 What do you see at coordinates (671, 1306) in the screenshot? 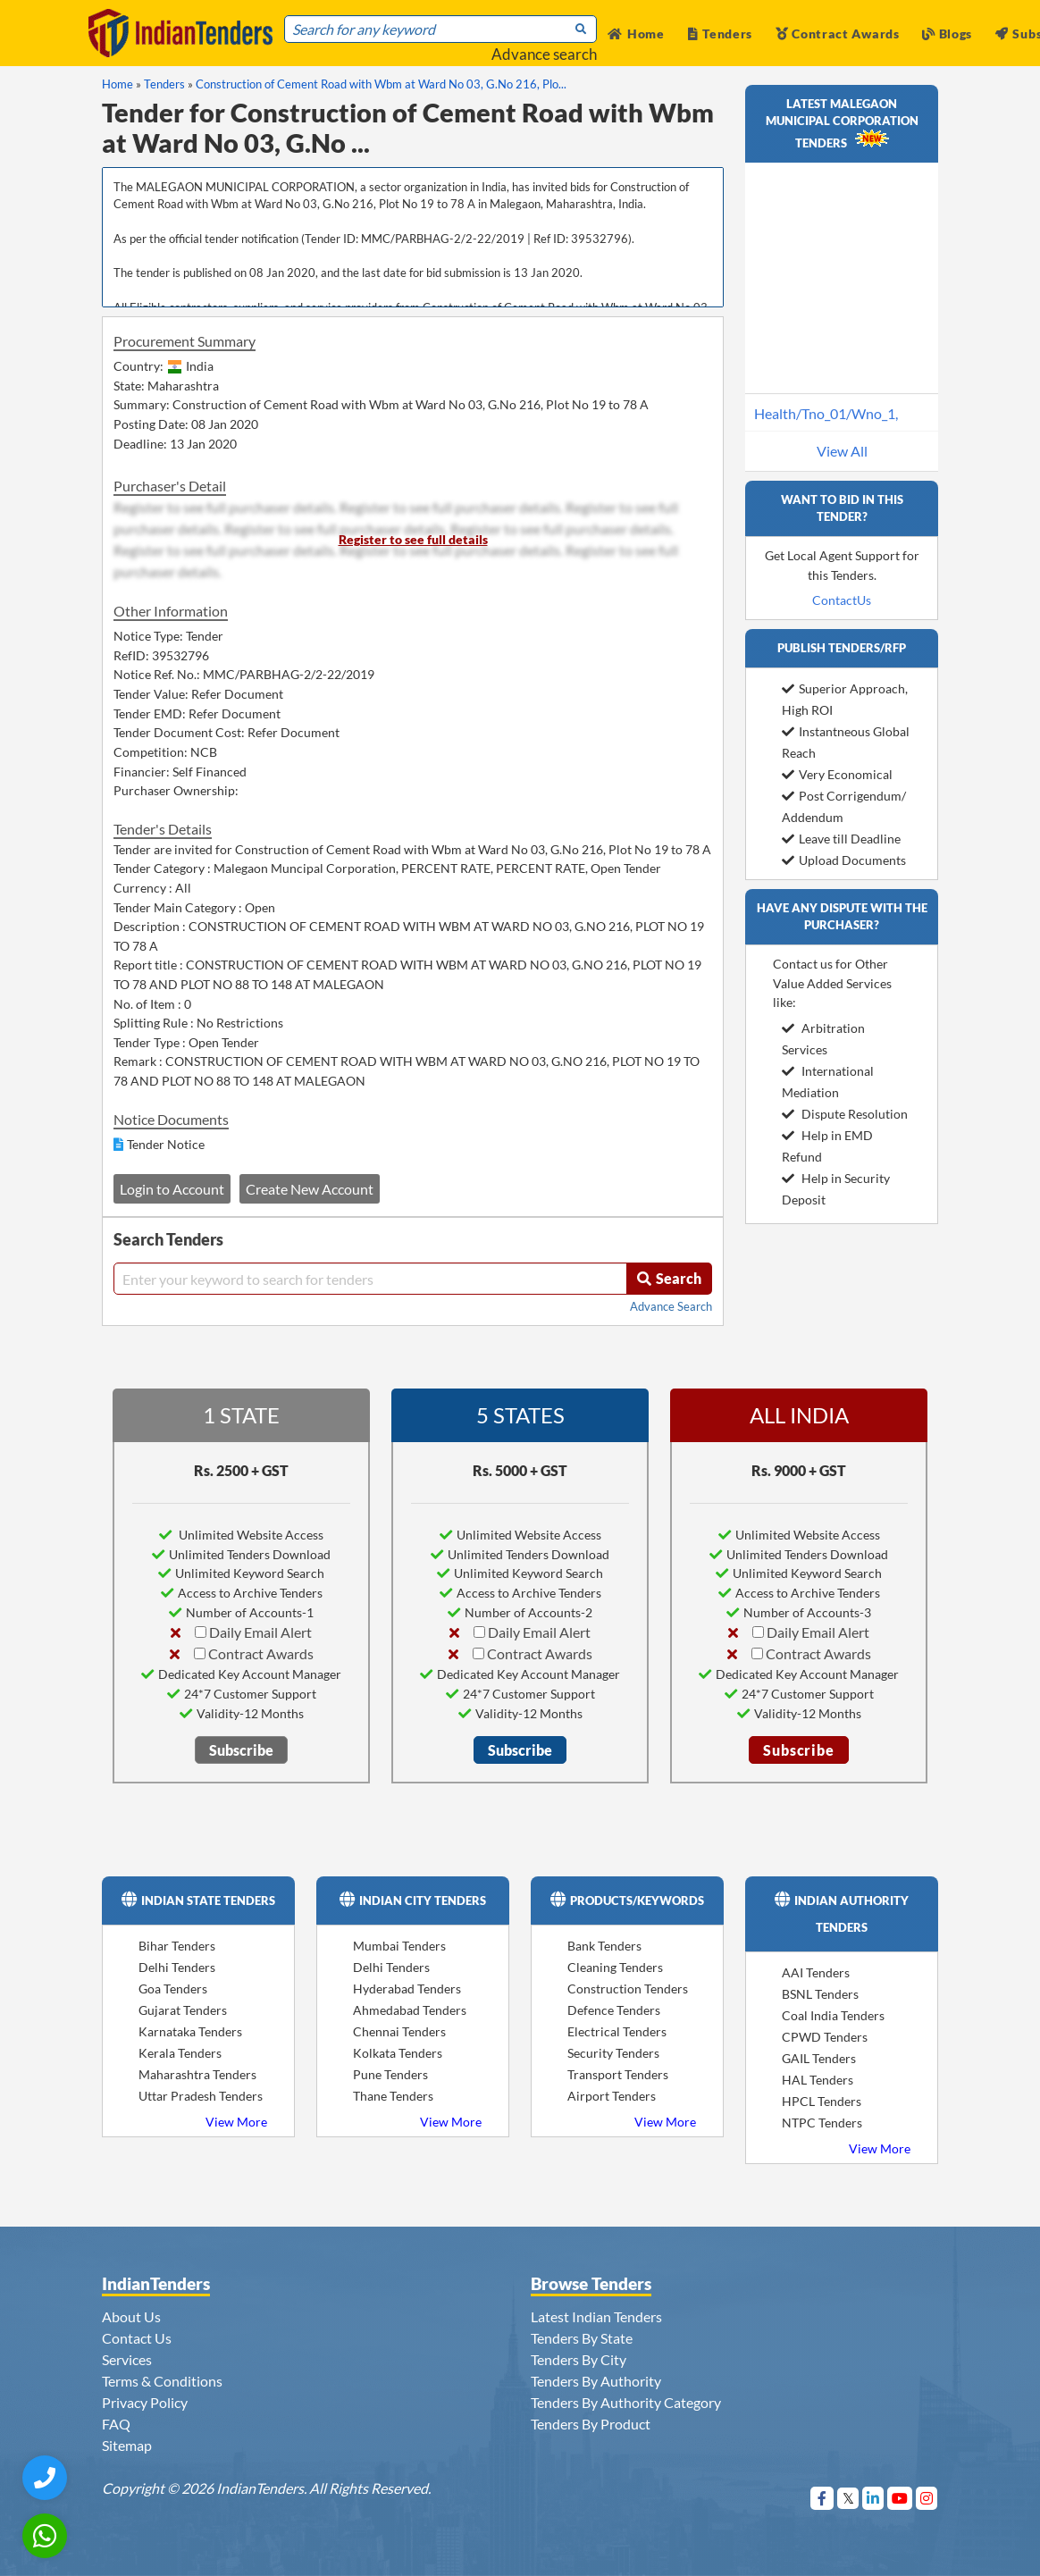
I see `Advance Search` at bounding box center [671, 1306].